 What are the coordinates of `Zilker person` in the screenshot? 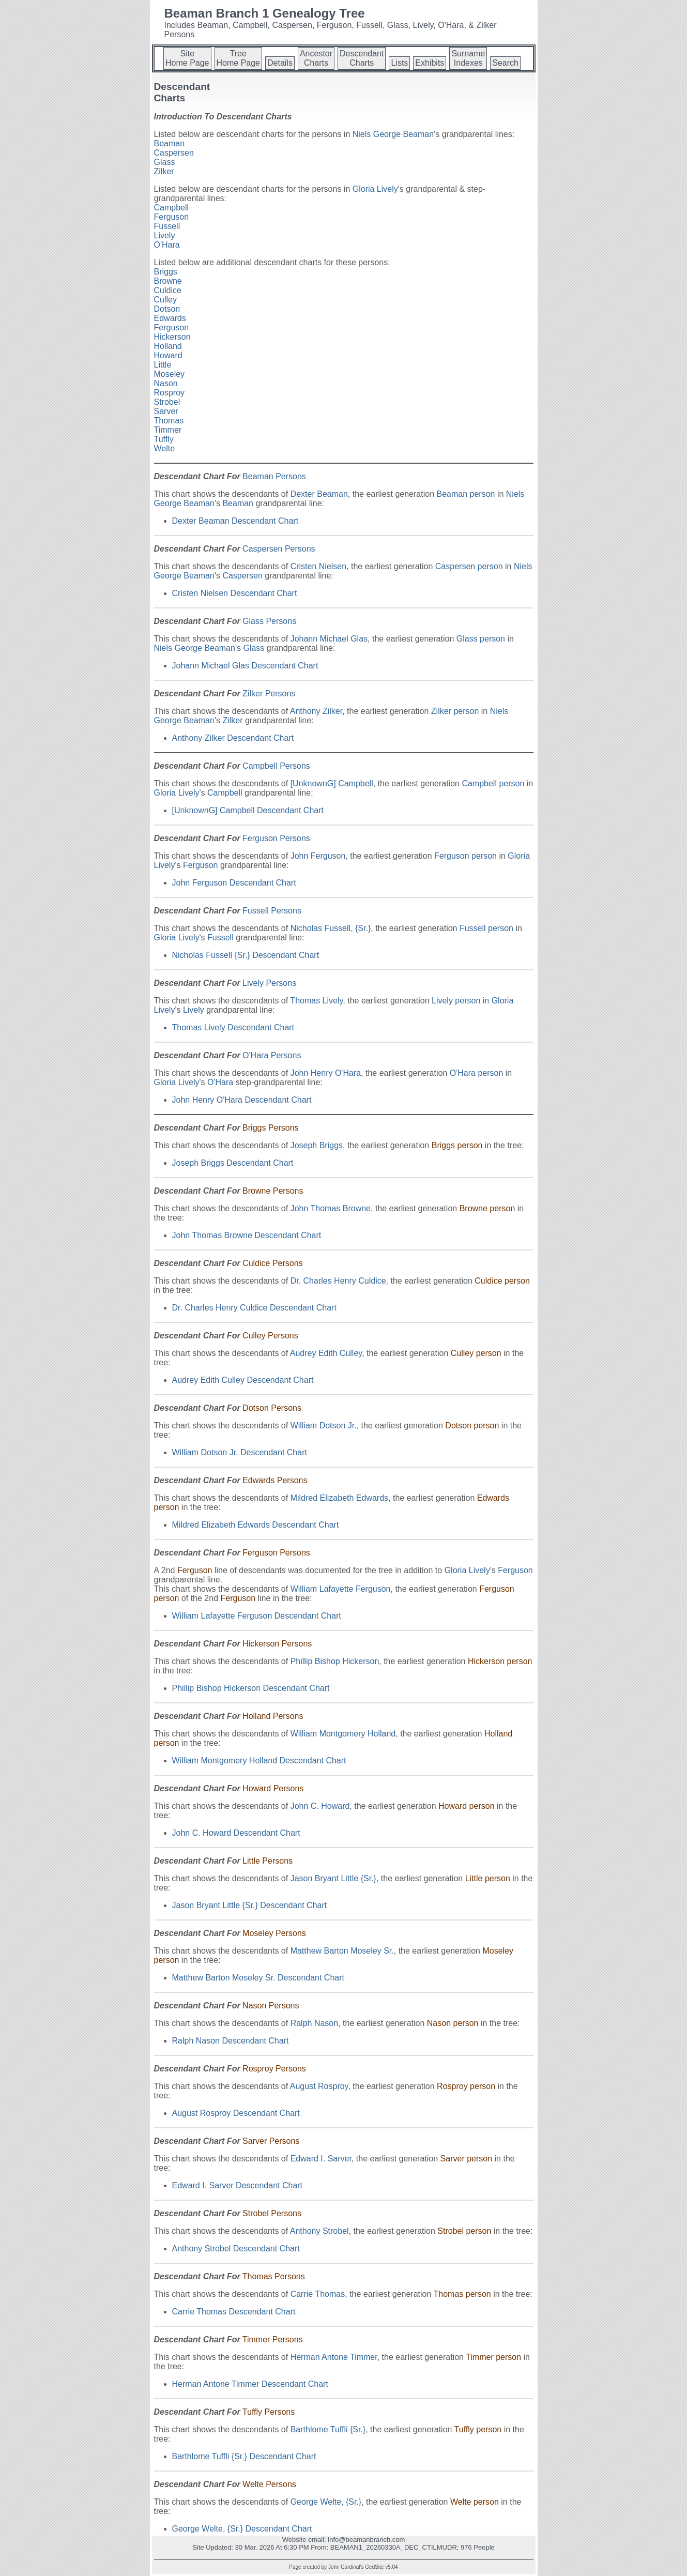 It's located at (455, 711).